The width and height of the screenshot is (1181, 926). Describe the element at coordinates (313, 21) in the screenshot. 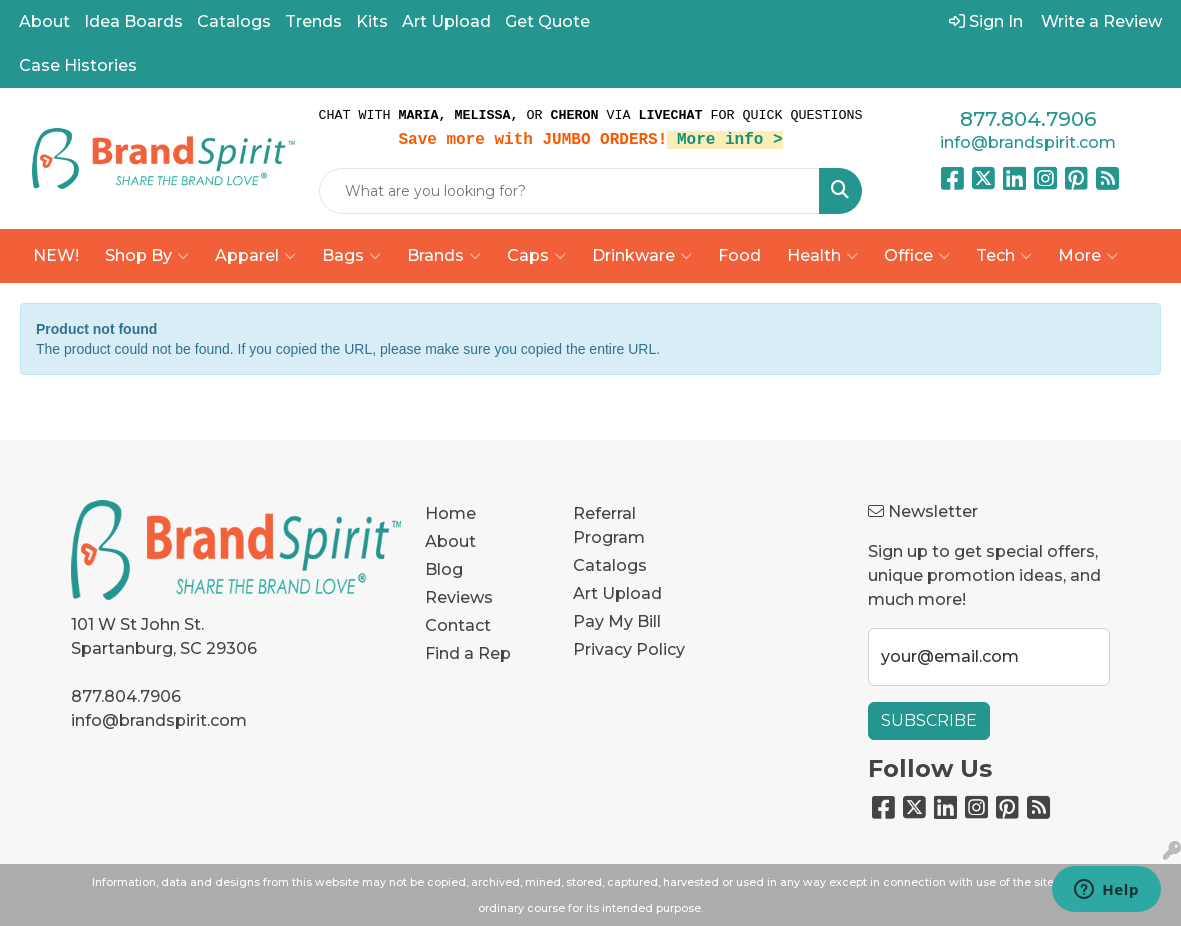

I see `Trends` at that location.